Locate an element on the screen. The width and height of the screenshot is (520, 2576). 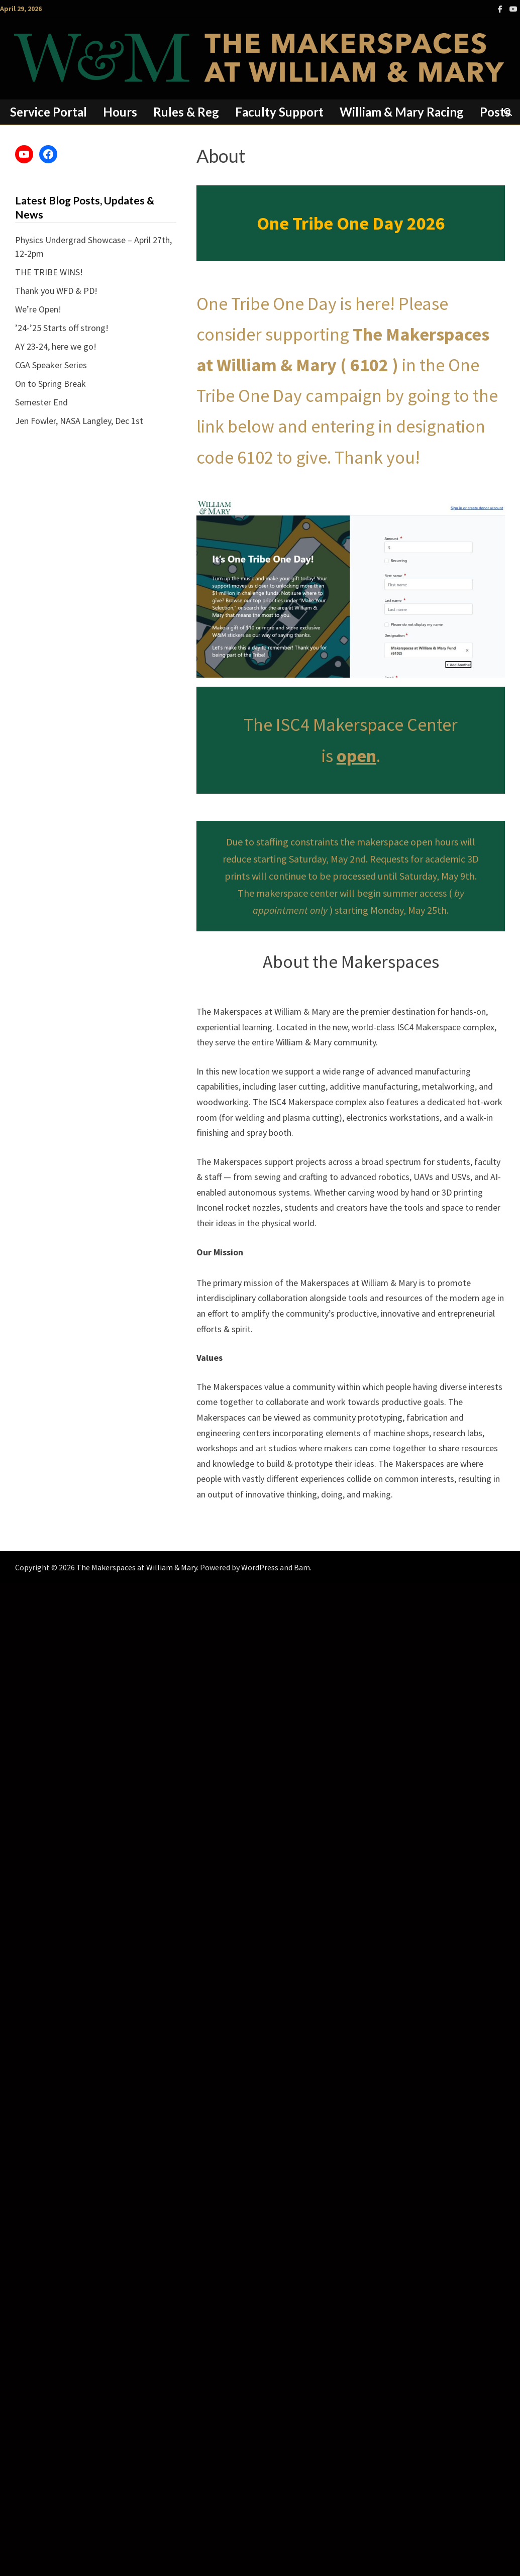
Bam is located at coordinates (302, 1567).